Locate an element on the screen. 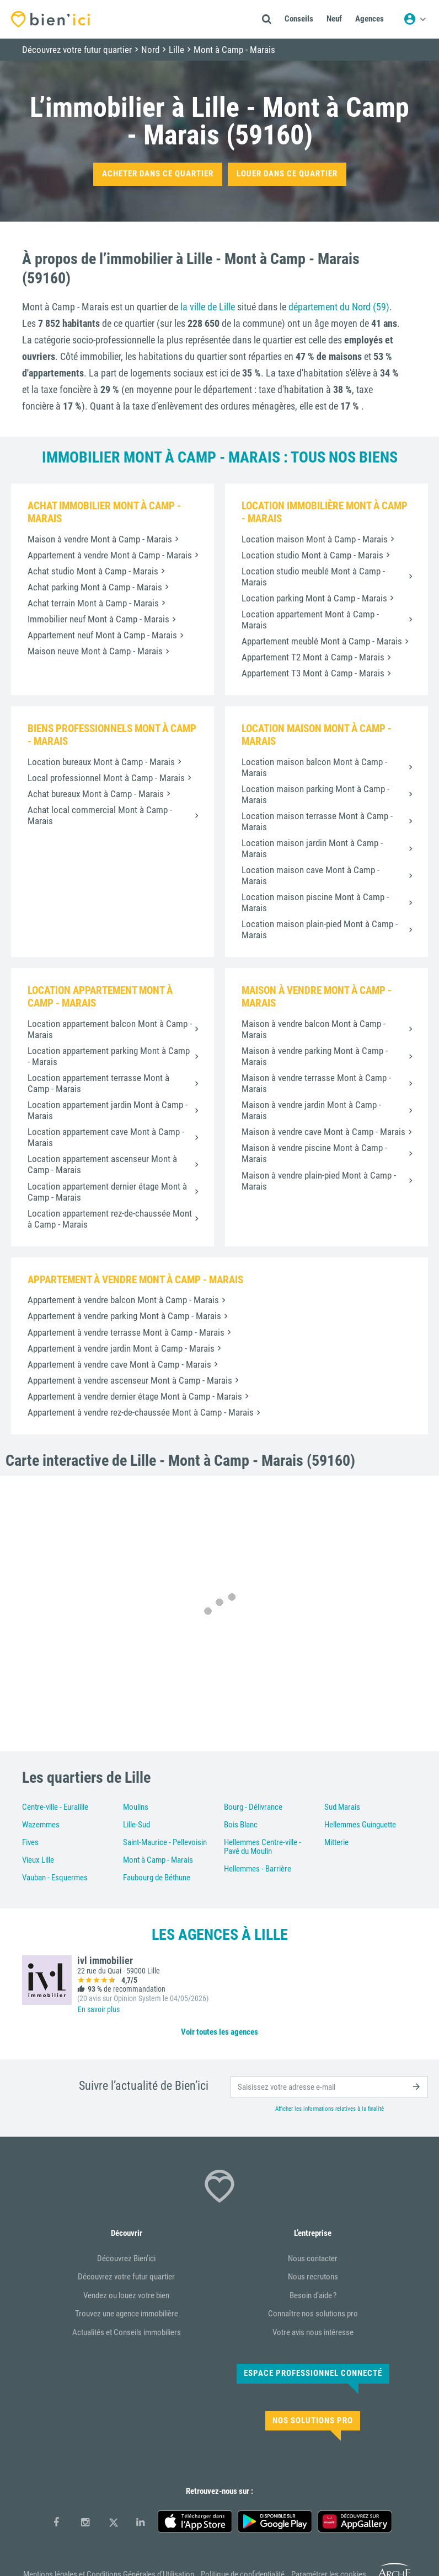  [Menu utilisateur] is located at coordinates (414, 19).